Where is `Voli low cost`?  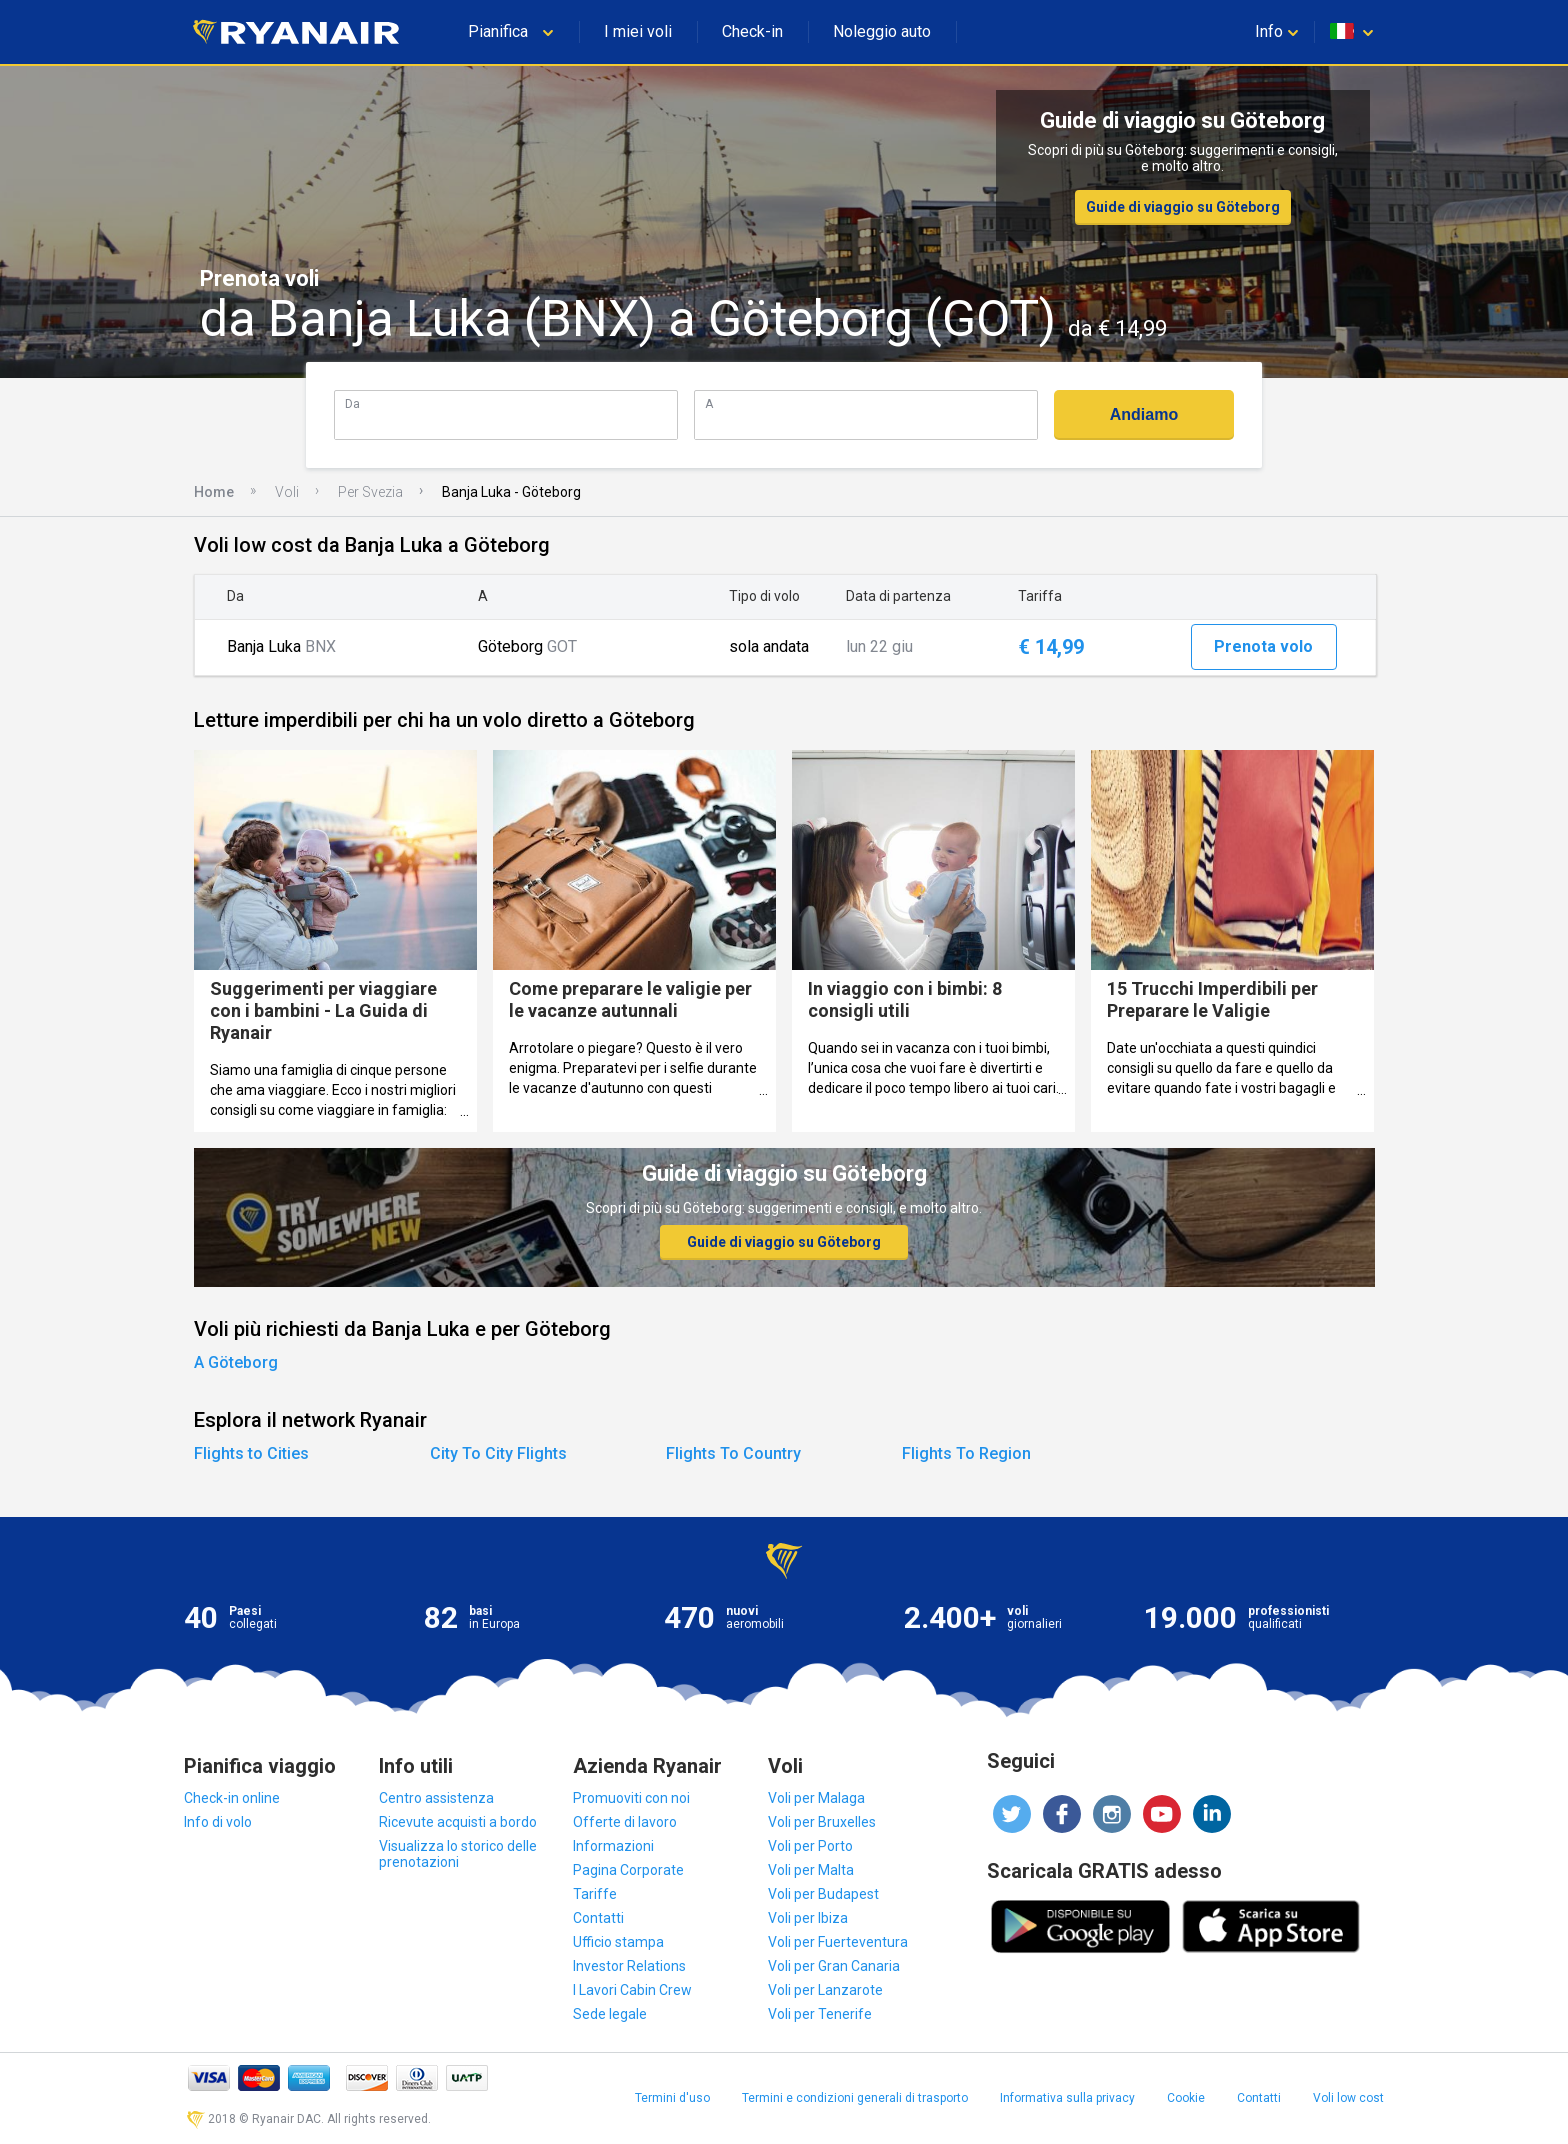
Voli low cost is located at coordinates (1348, 2098).